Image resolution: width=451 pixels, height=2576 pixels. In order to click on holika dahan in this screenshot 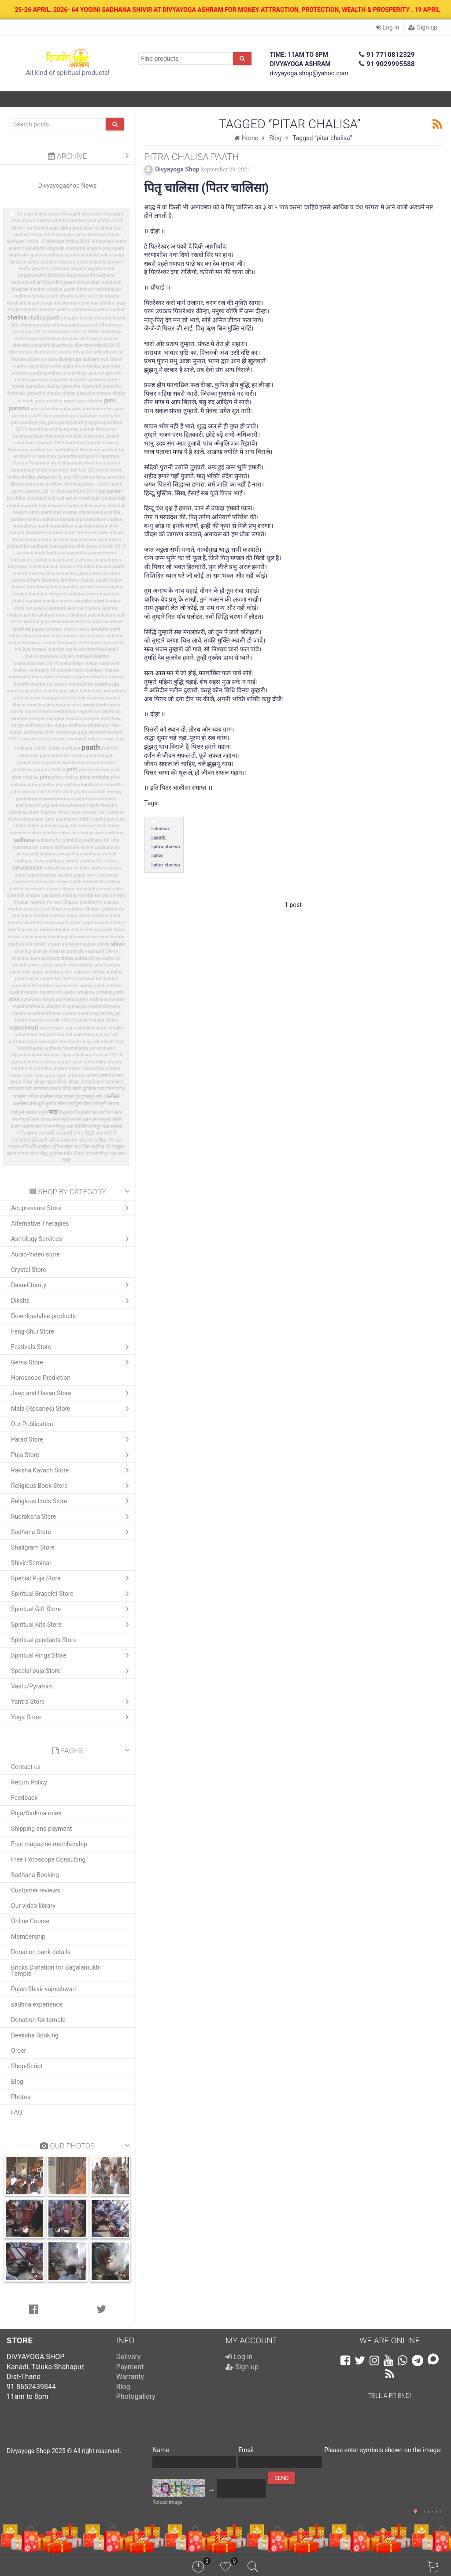, I will do `click(36, 477)`.